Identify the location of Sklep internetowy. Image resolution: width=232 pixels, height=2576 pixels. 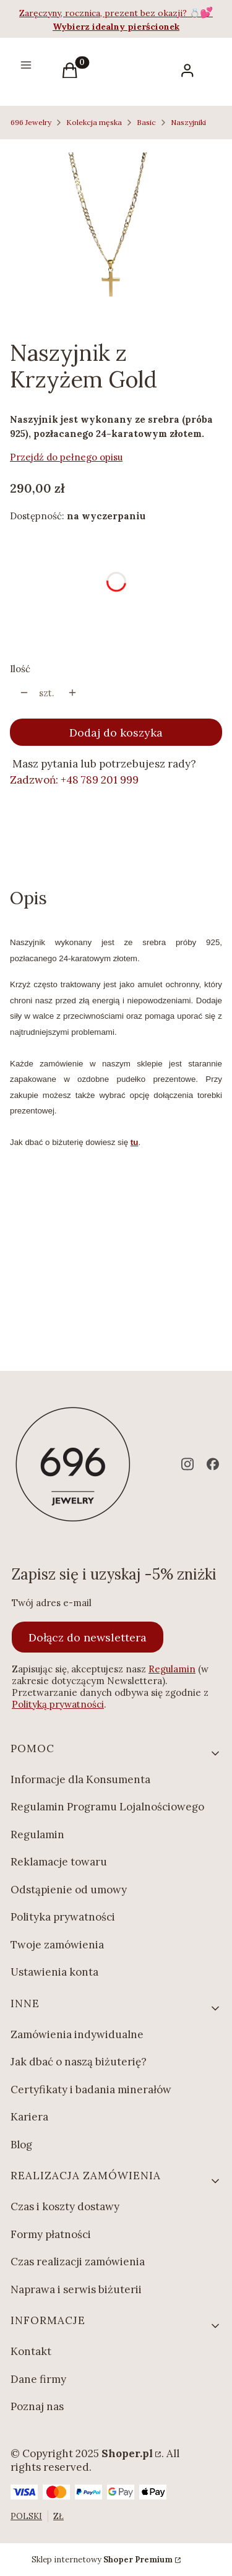
(102, 2559).